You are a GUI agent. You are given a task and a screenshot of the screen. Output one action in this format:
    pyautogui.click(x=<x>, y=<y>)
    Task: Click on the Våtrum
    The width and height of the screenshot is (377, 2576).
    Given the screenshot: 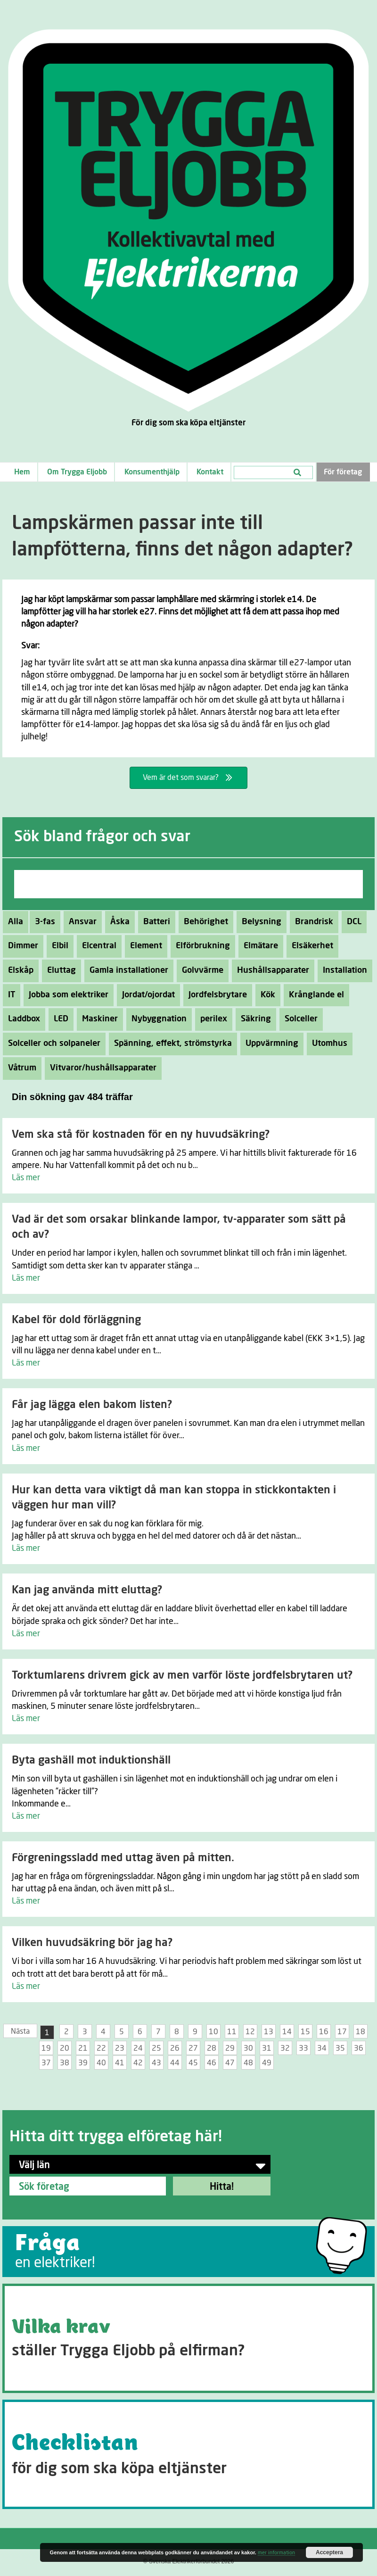 What is the action you would take?
    pyautogui.click(x=19, y=1068)
    